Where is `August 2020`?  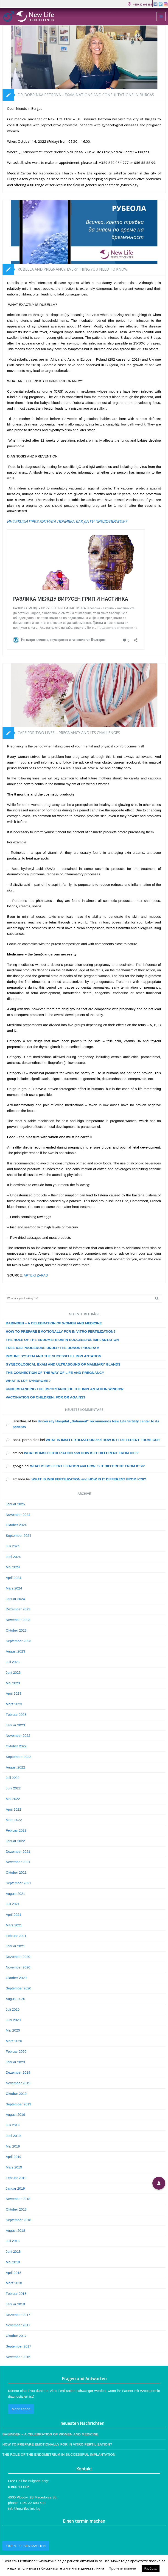
August 2020 is located at coordinates (15, 1998).